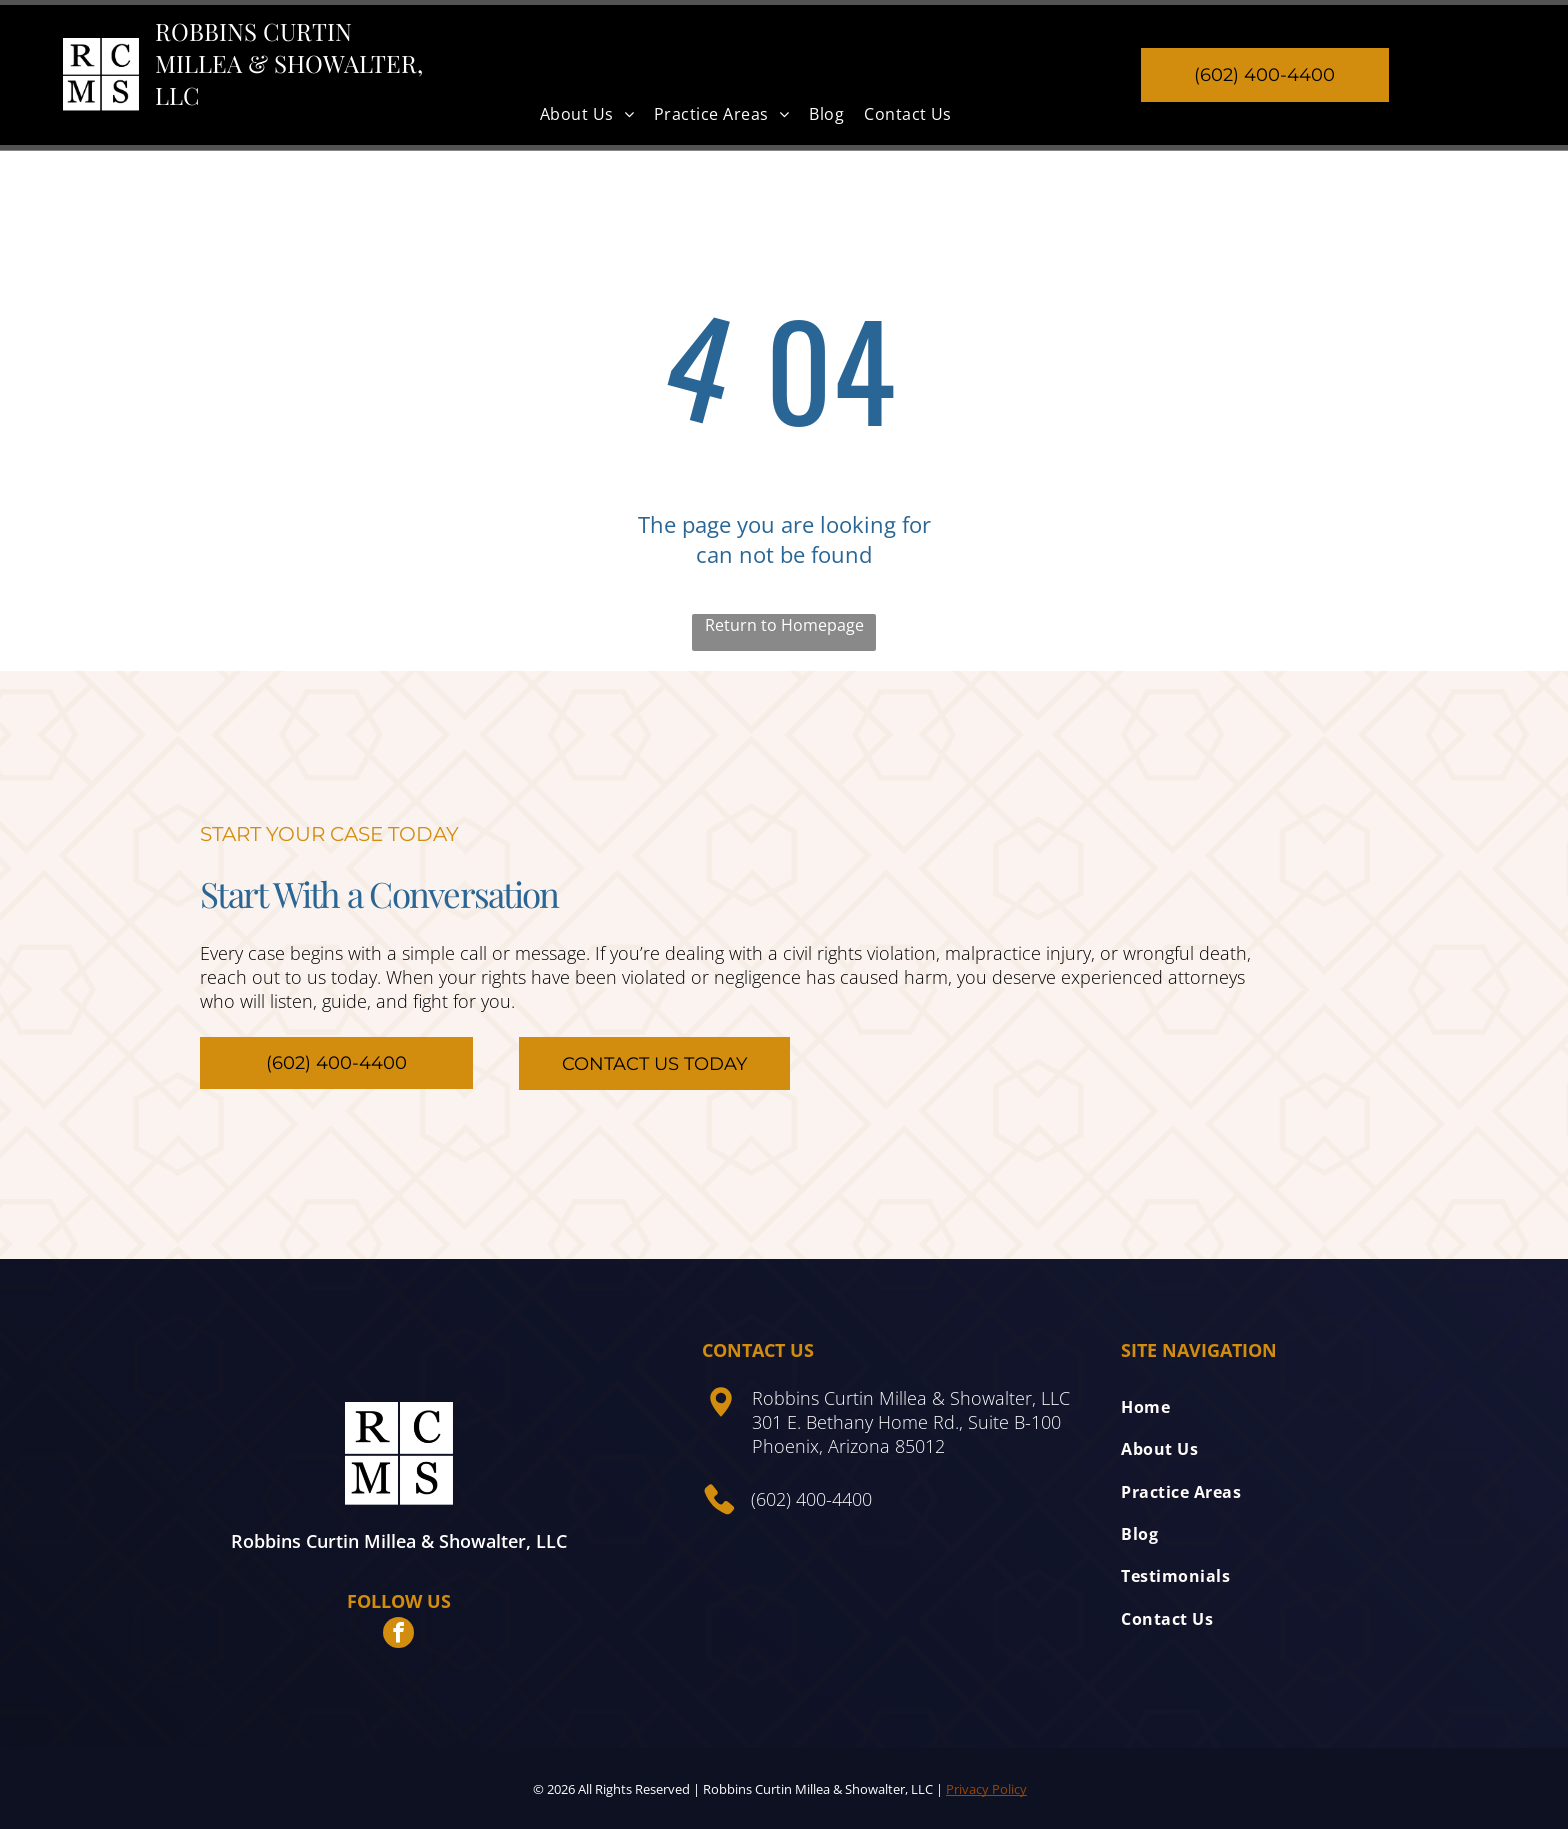 The height and width of the screenshot is (1829, 1568). Describe the element at coordinates (289, 63) in the screenshot. I see `Robbins Curtin Millea & Showalter, LLC` at that location.